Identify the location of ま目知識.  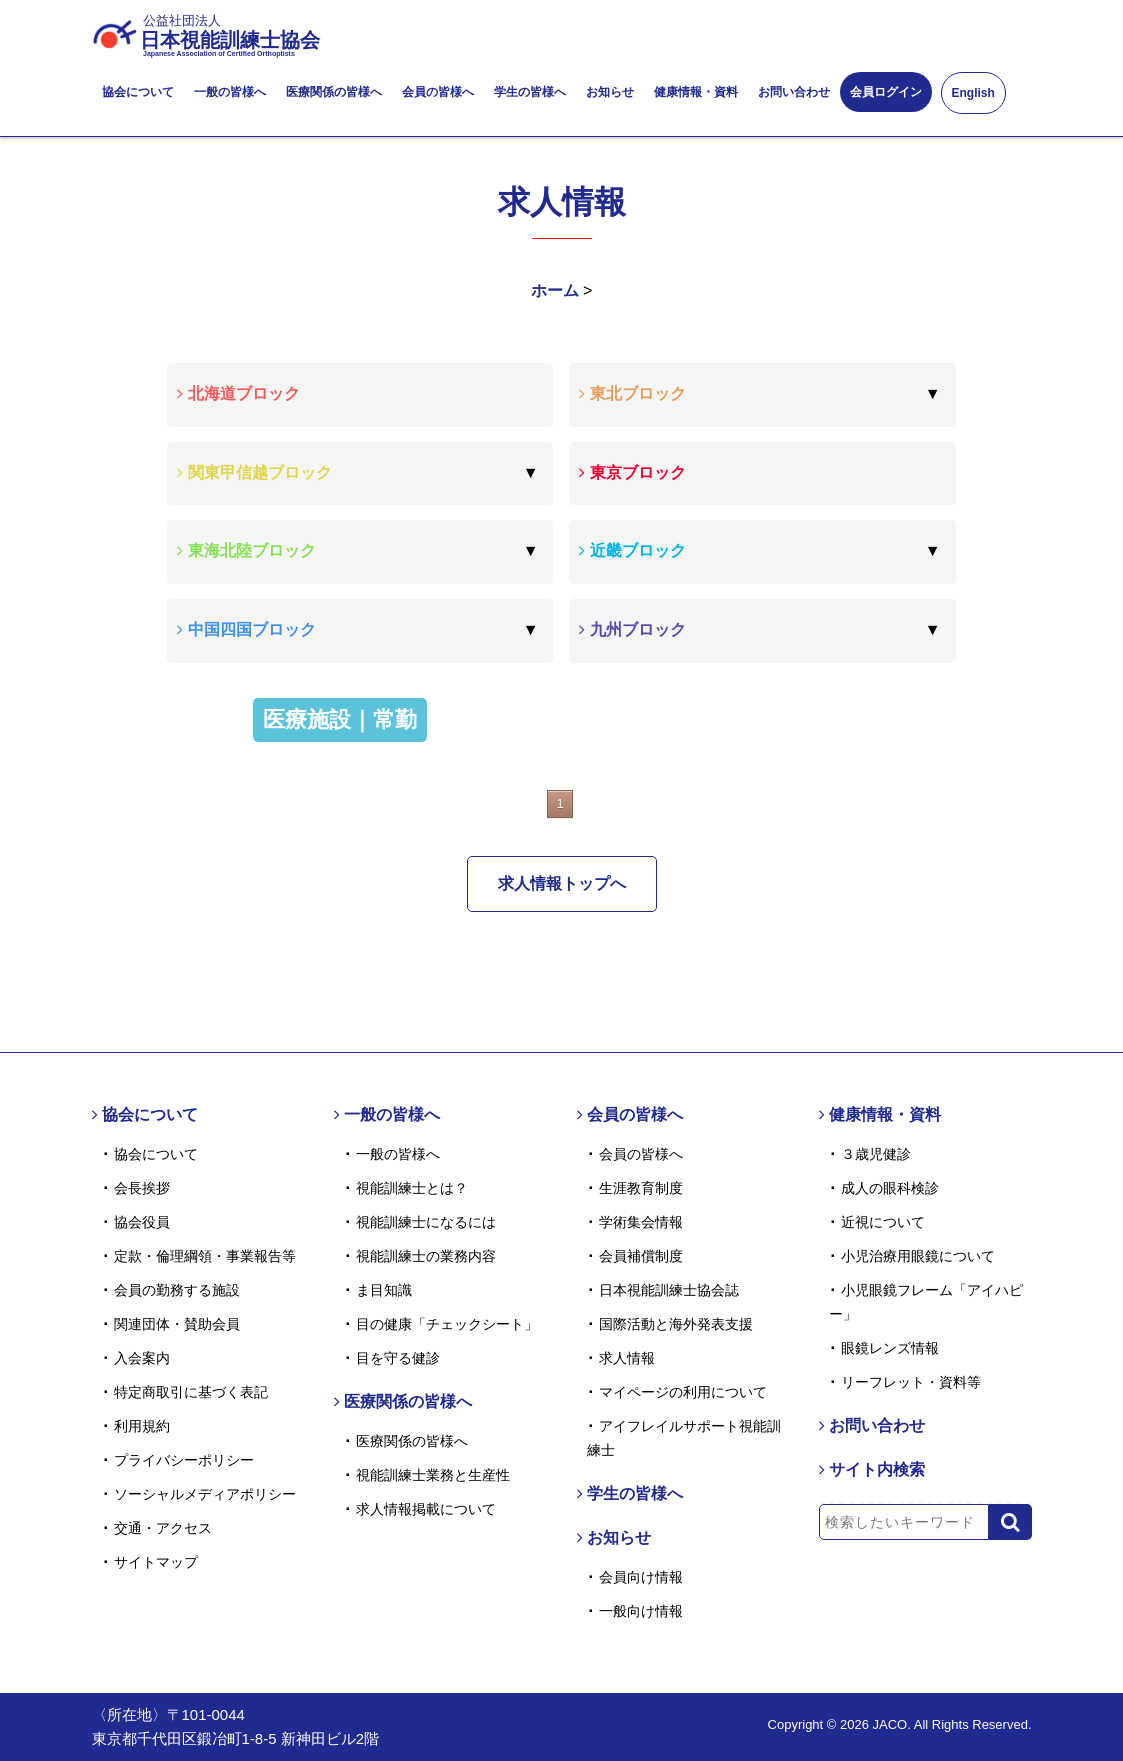
(384, 1290).